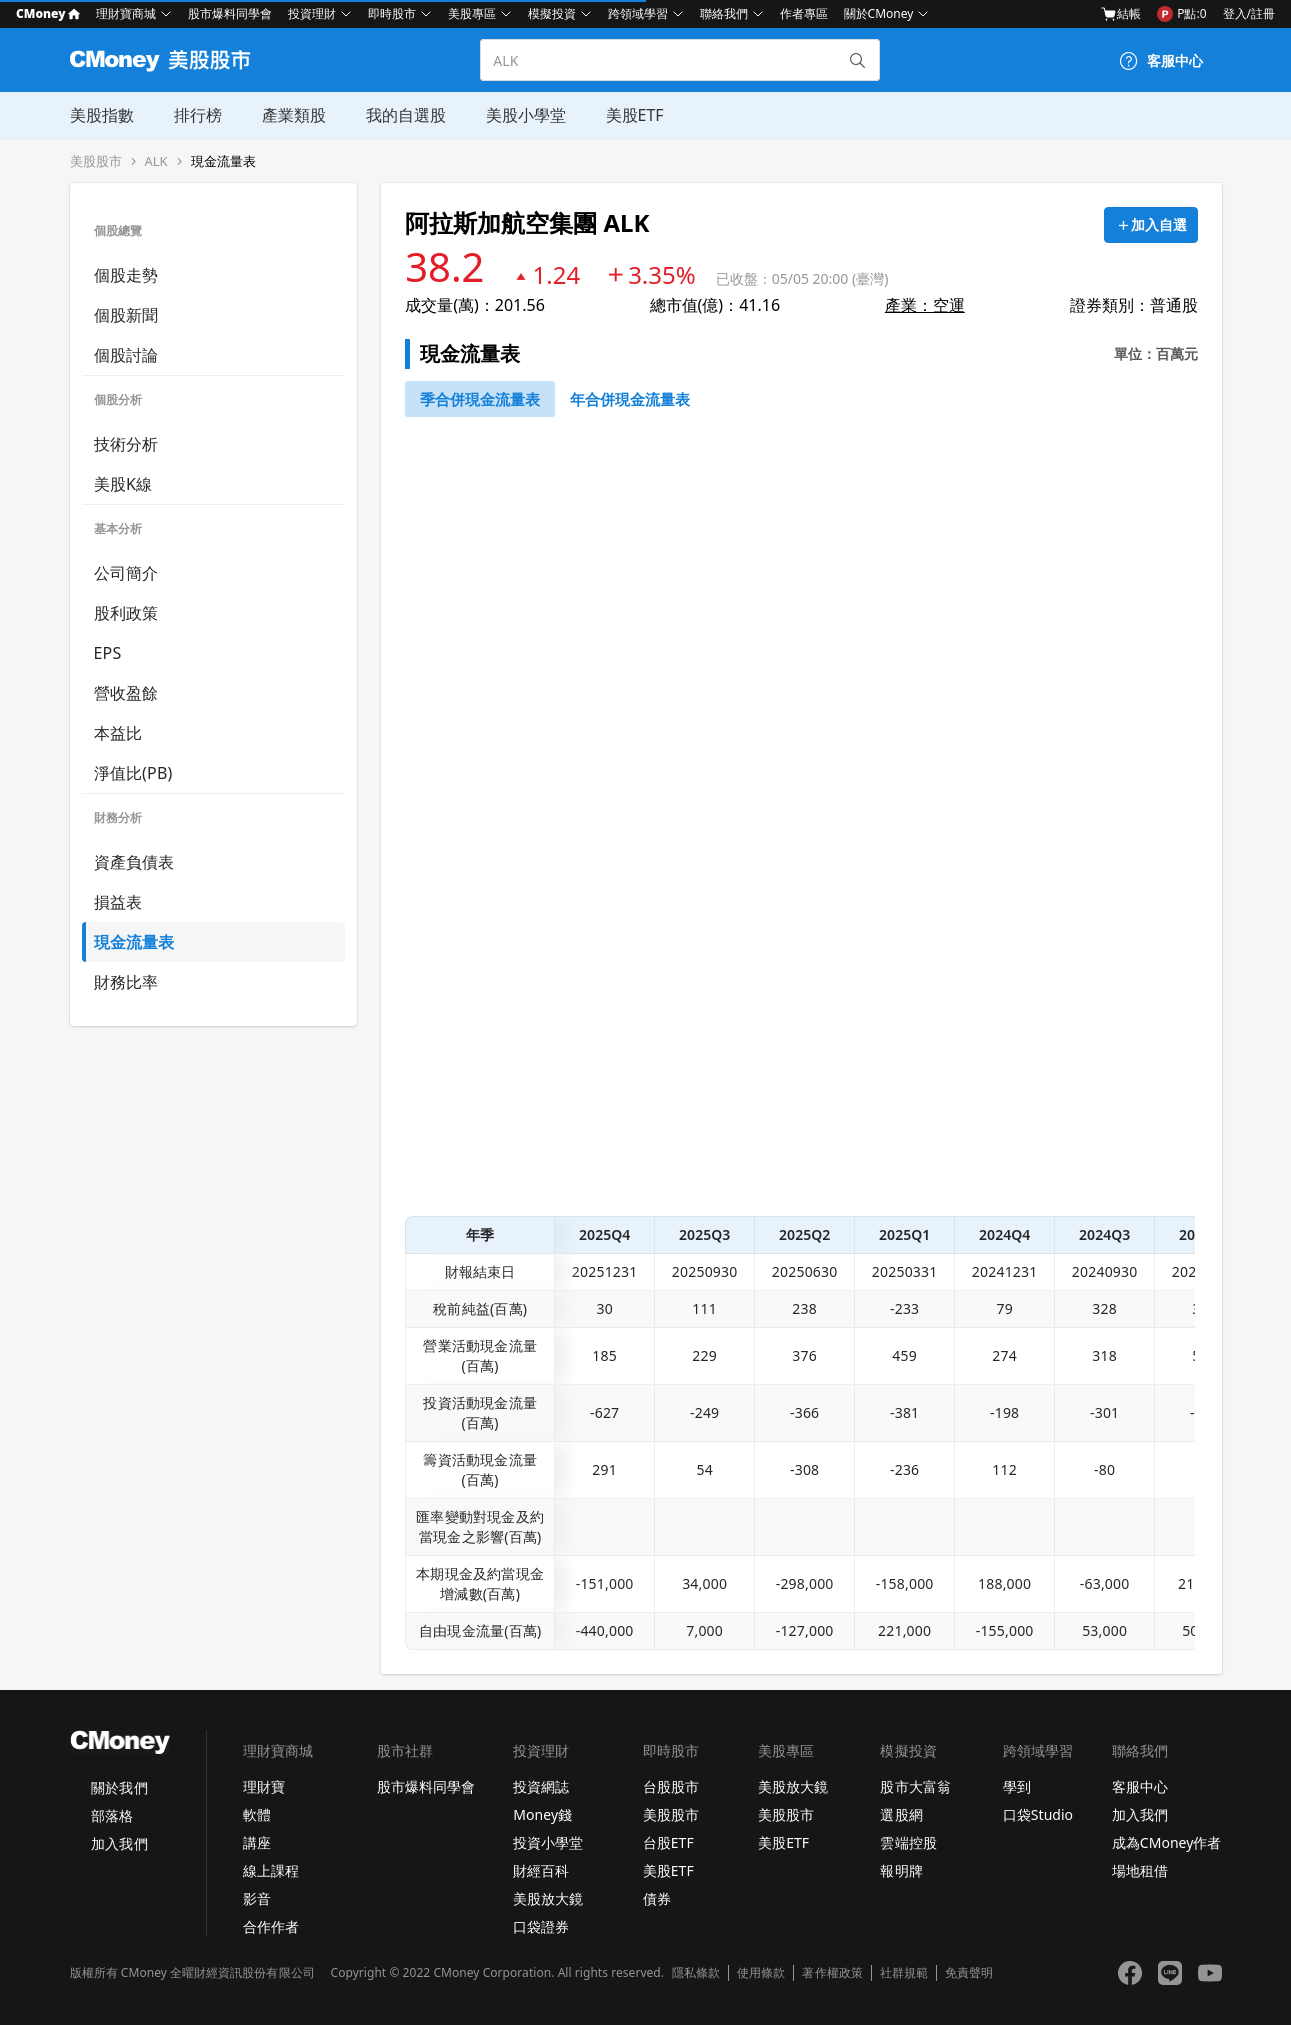 This screenshot has height=2025, width=1291. Describe the element at coordinates (264, 1786) in the screenshot. I see `理財寶` at that location.